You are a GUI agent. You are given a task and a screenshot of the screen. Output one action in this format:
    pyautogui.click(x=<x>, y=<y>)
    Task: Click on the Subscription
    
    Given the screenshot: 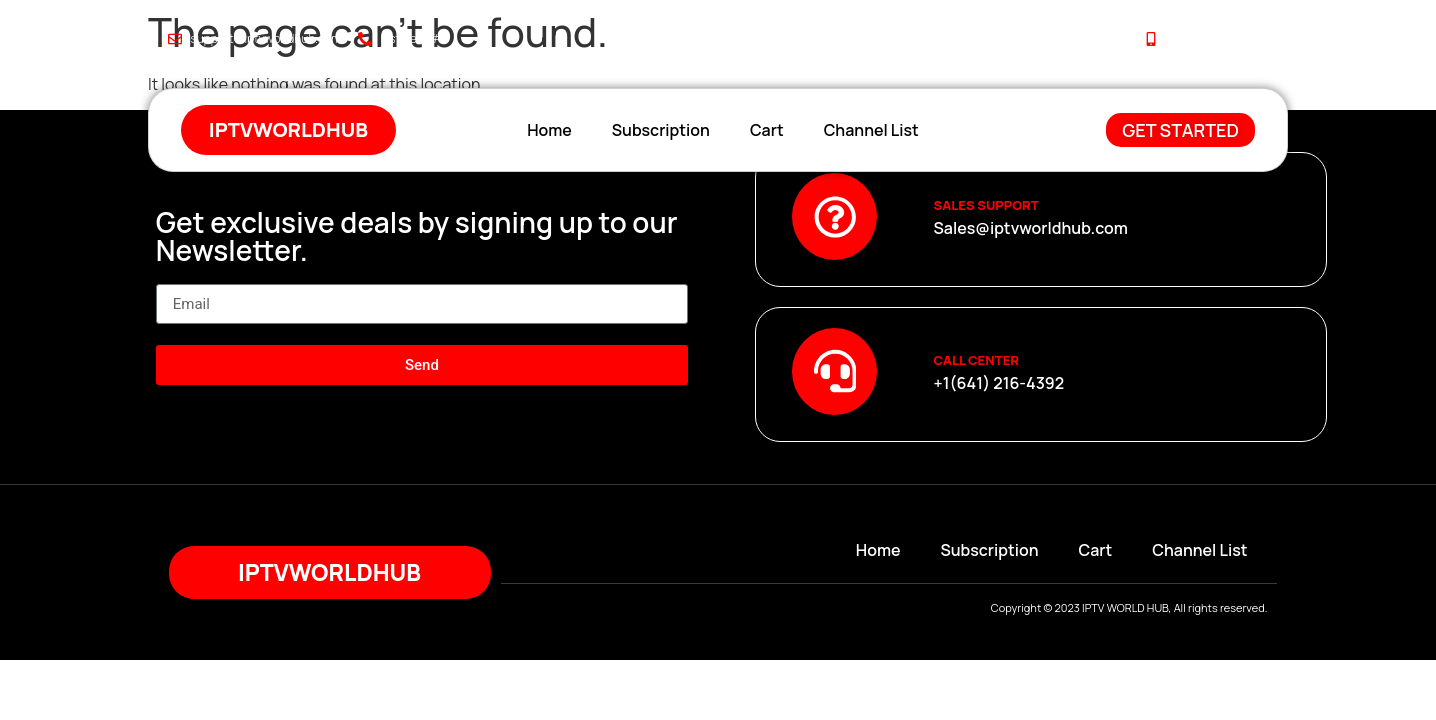 What is the action you would take?
    pyautogui.click(x=661, y=130)
    